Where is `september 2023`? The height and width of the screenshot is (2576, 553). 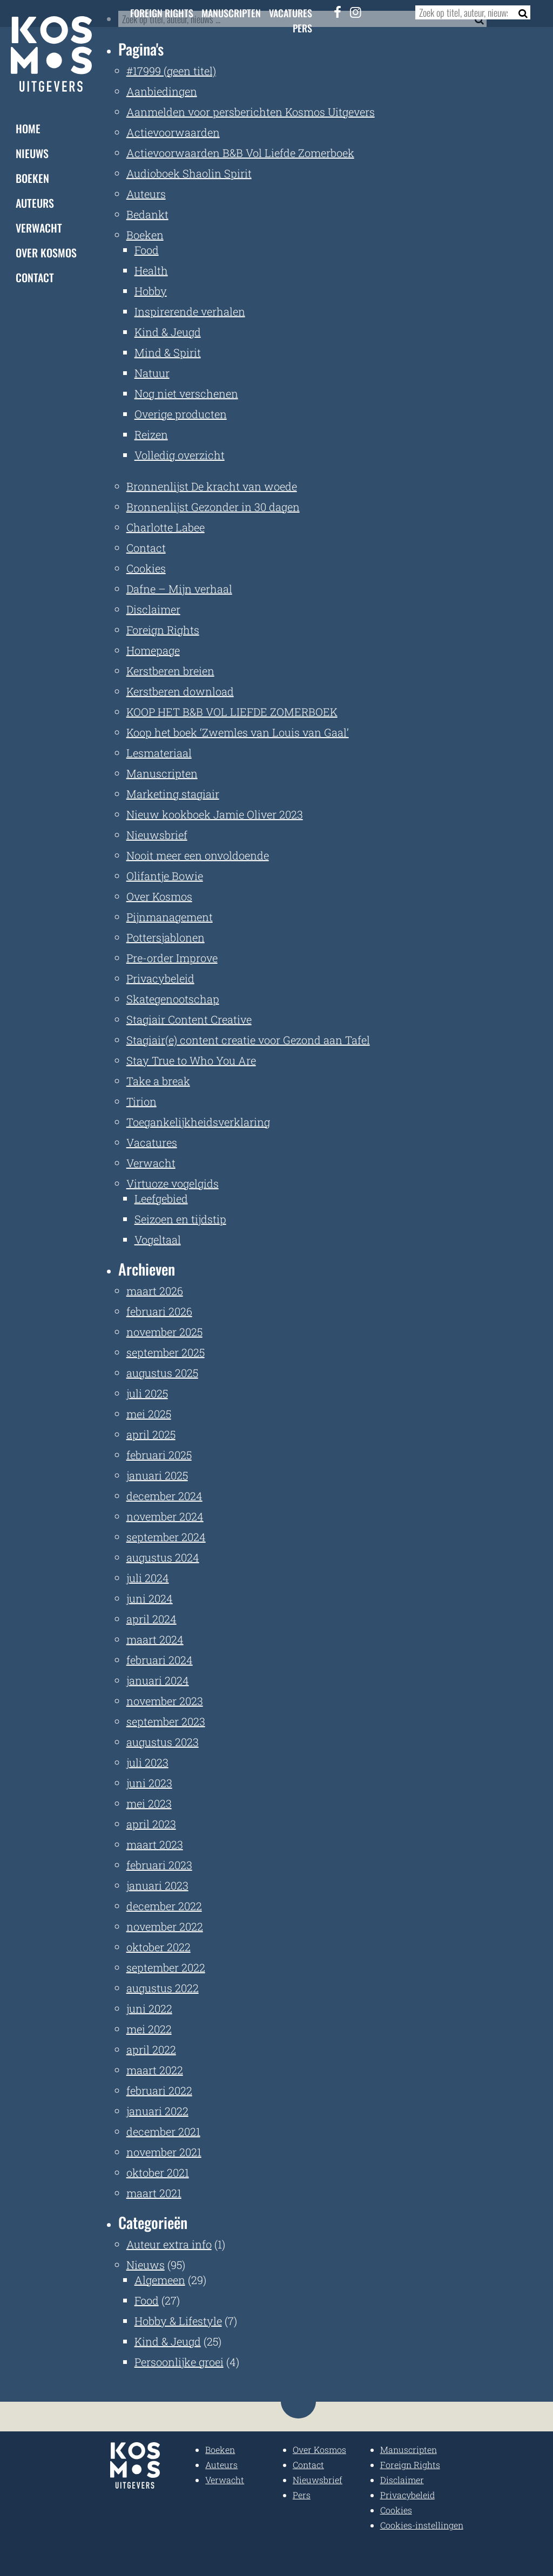
september 2023 is located at coordinates (165, 1721).